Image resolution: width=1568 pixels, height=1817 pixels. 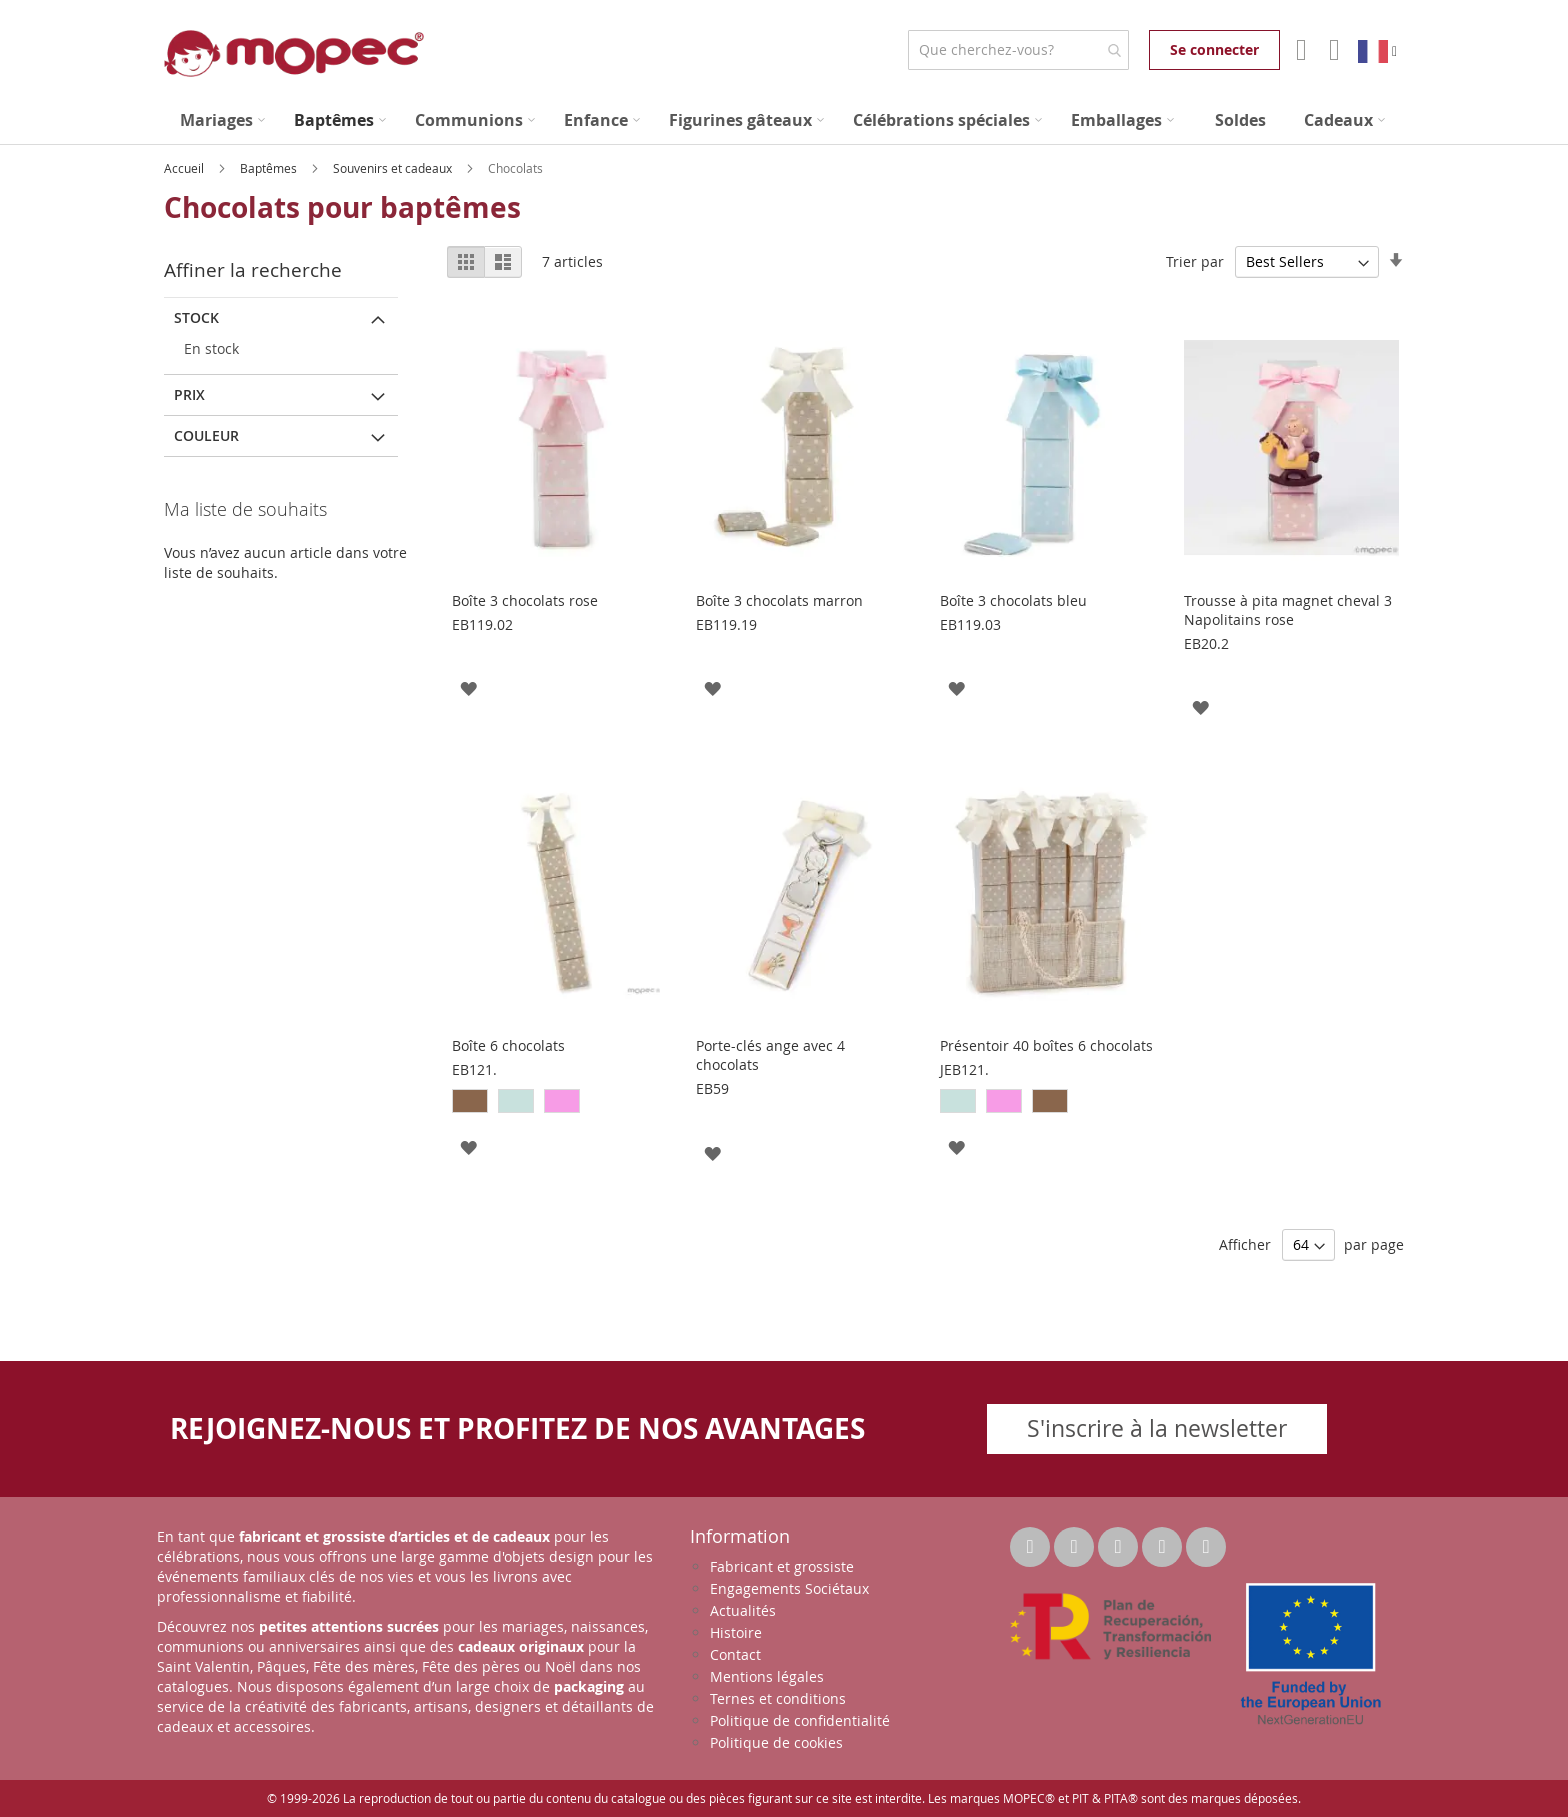 What do you see at coordinates (800, 1720) in the screenshot?
I see `Politique de confidentialité` at bounding box center [800, 1720].